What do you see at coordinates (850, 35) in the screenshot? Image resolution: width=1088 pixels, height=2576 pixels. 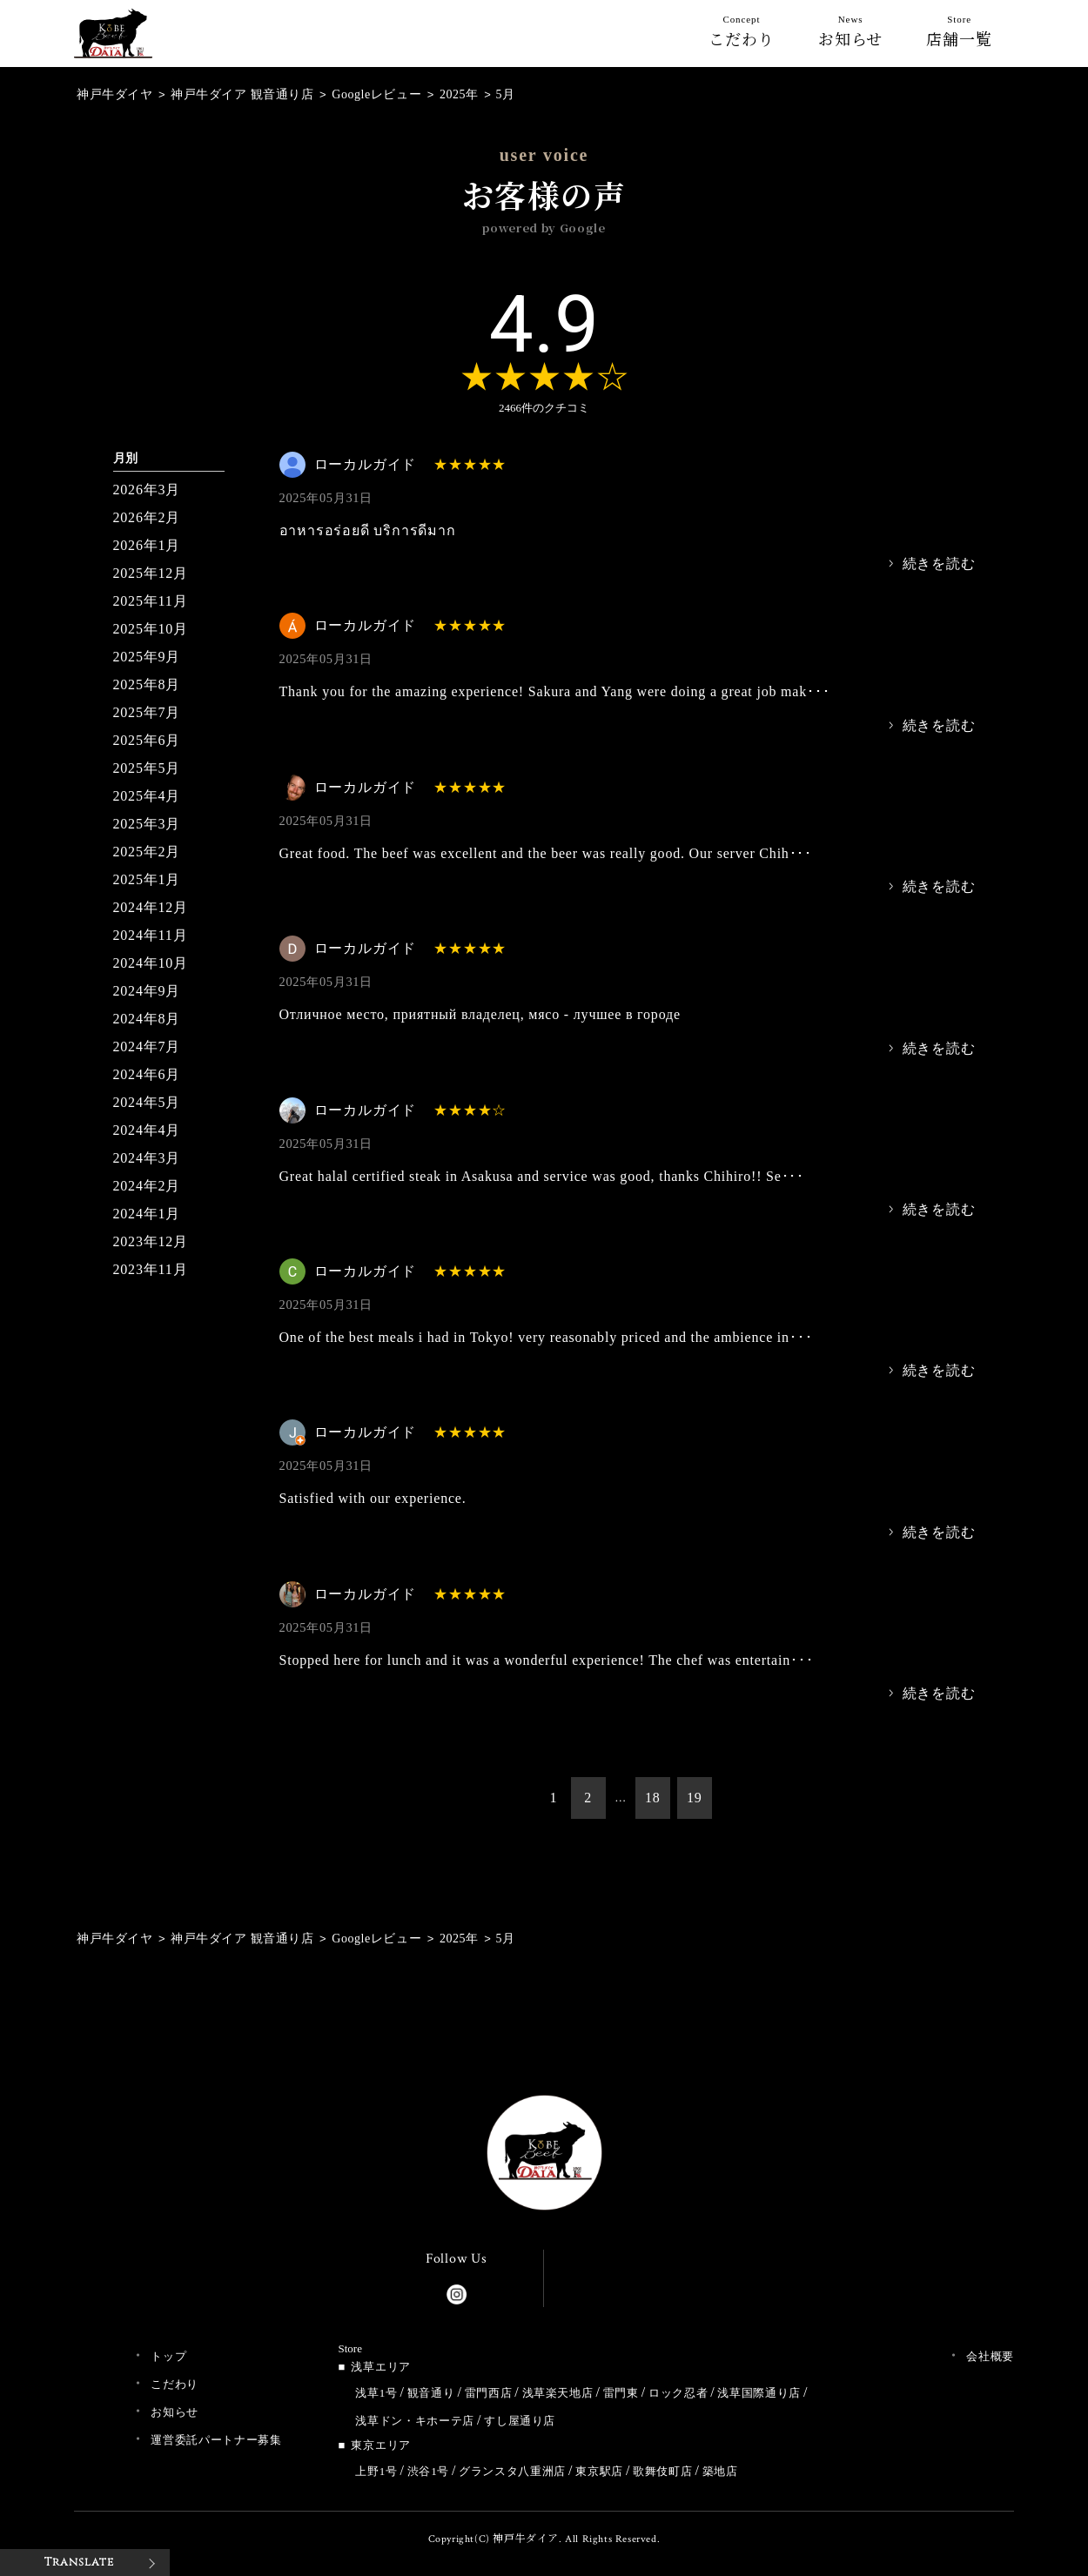 I see `お知らせ` at bounding box center [850, 35].